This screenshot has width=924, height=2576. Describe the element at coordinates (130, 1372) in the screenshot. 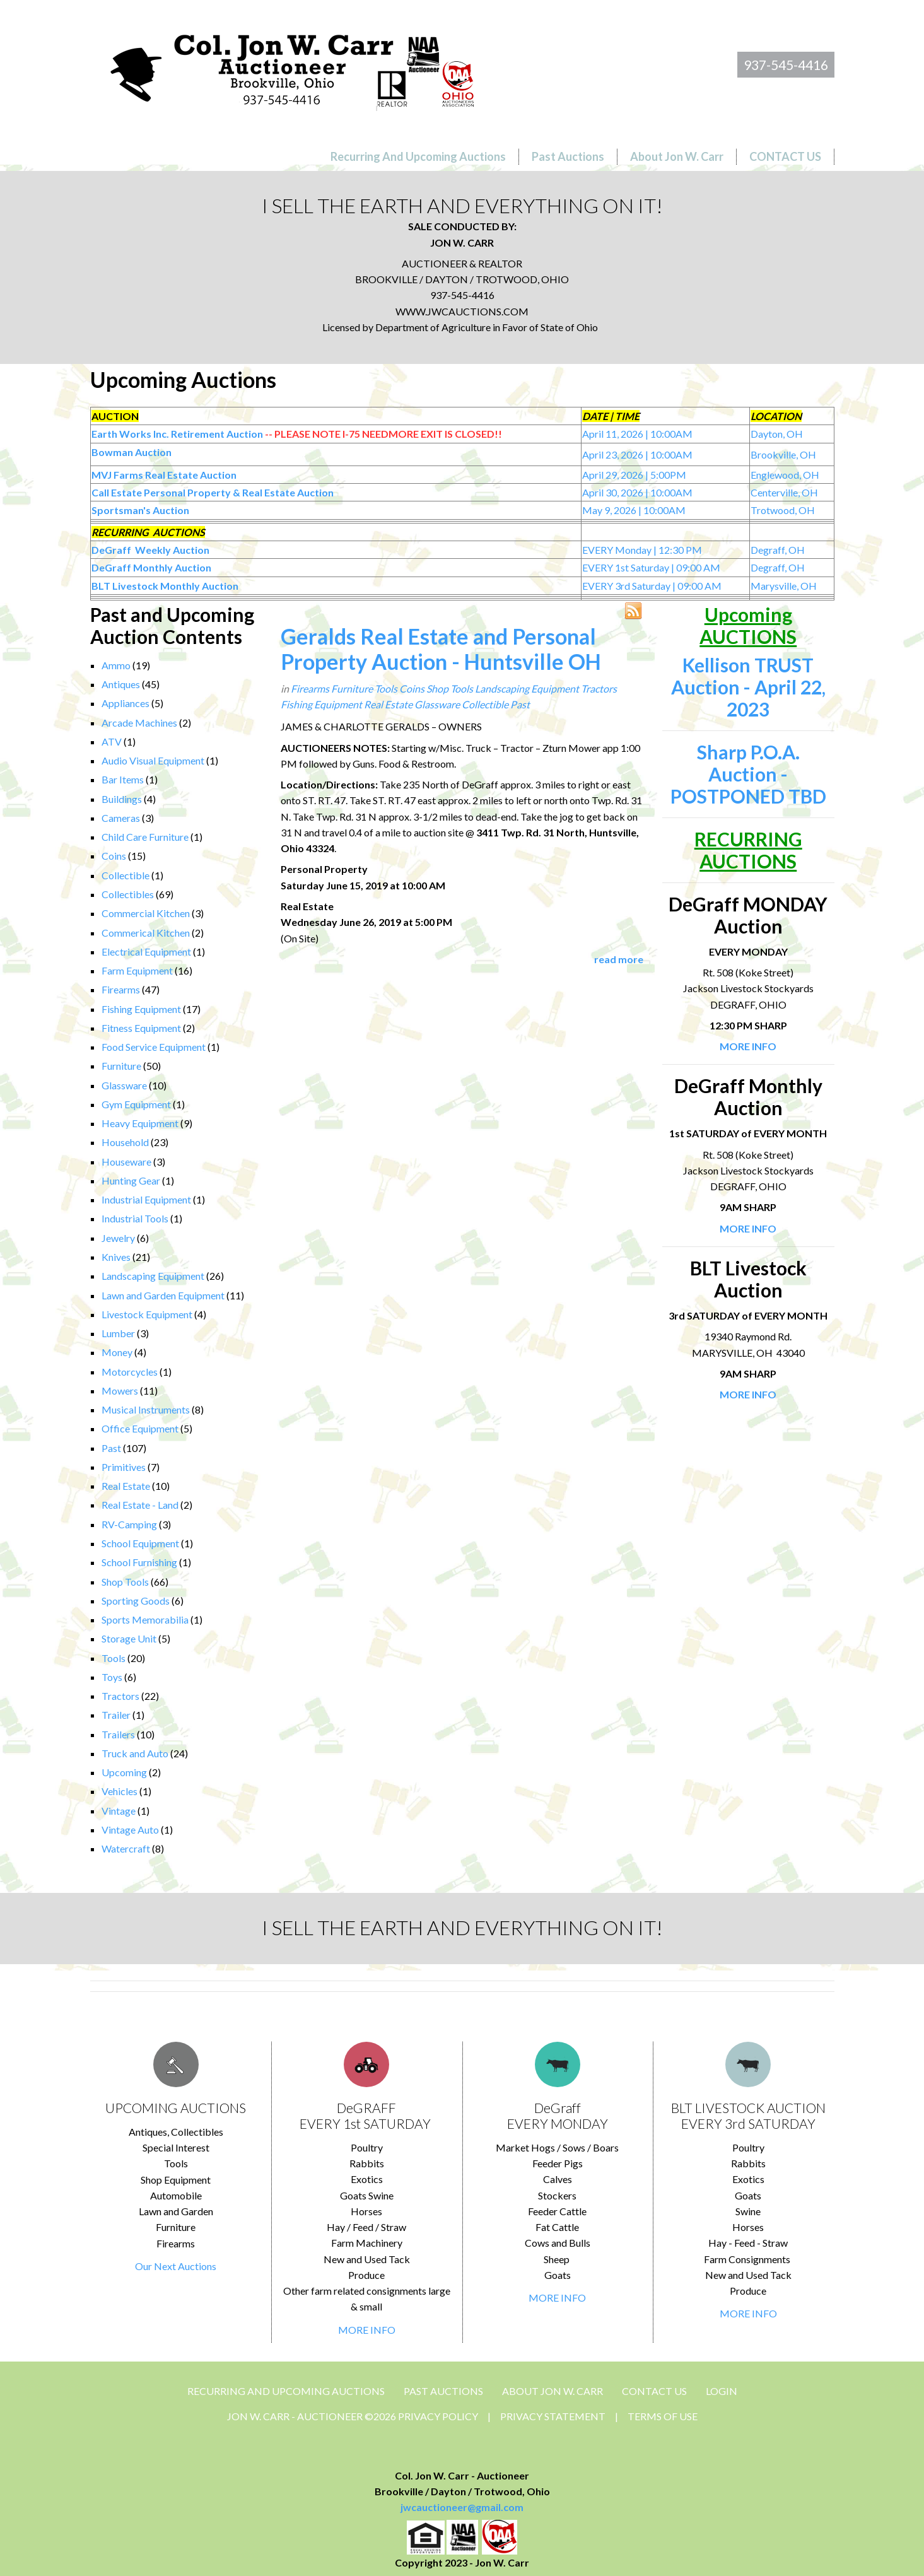

I see `Motorcycles` at that location.